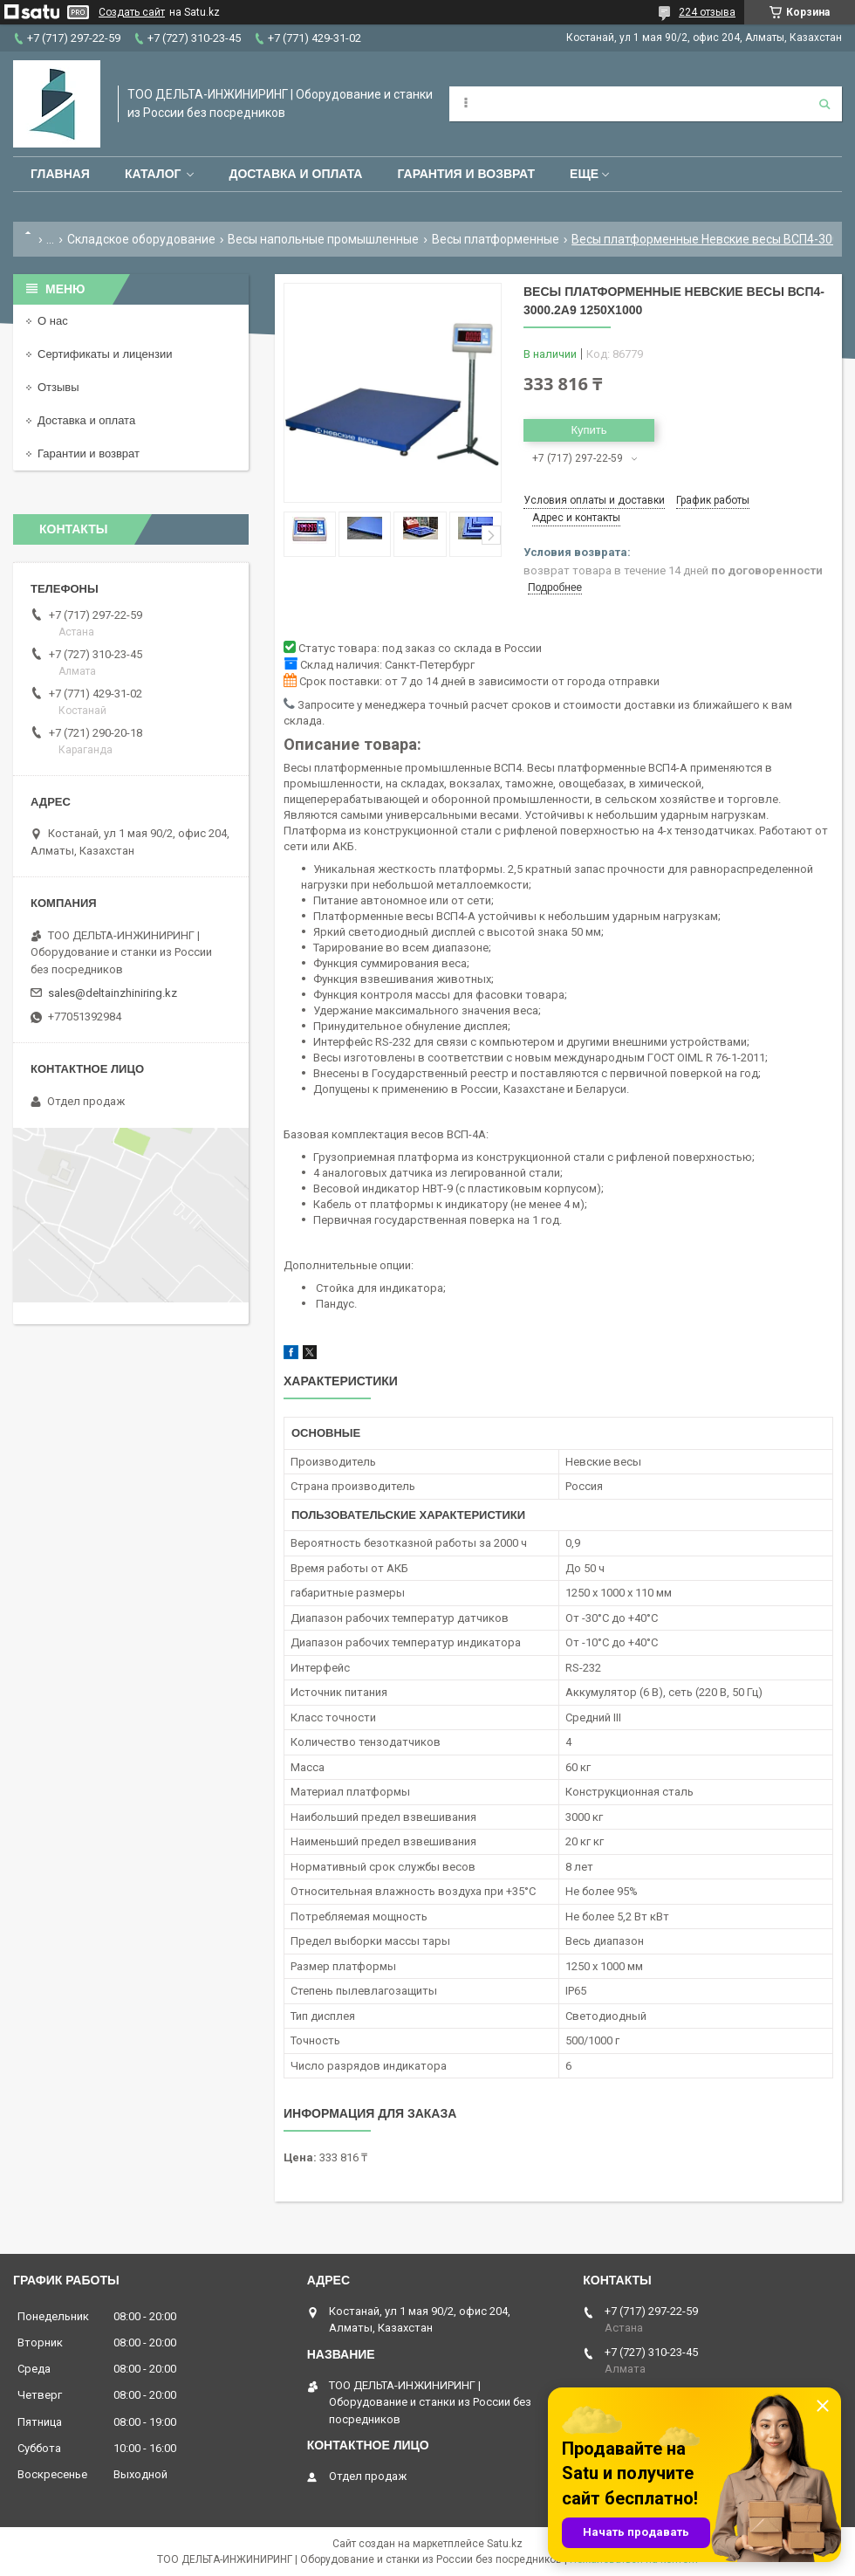 The image size is (855, 2576). I want to click on Сертификаты и лицензии, so click(105, 354).